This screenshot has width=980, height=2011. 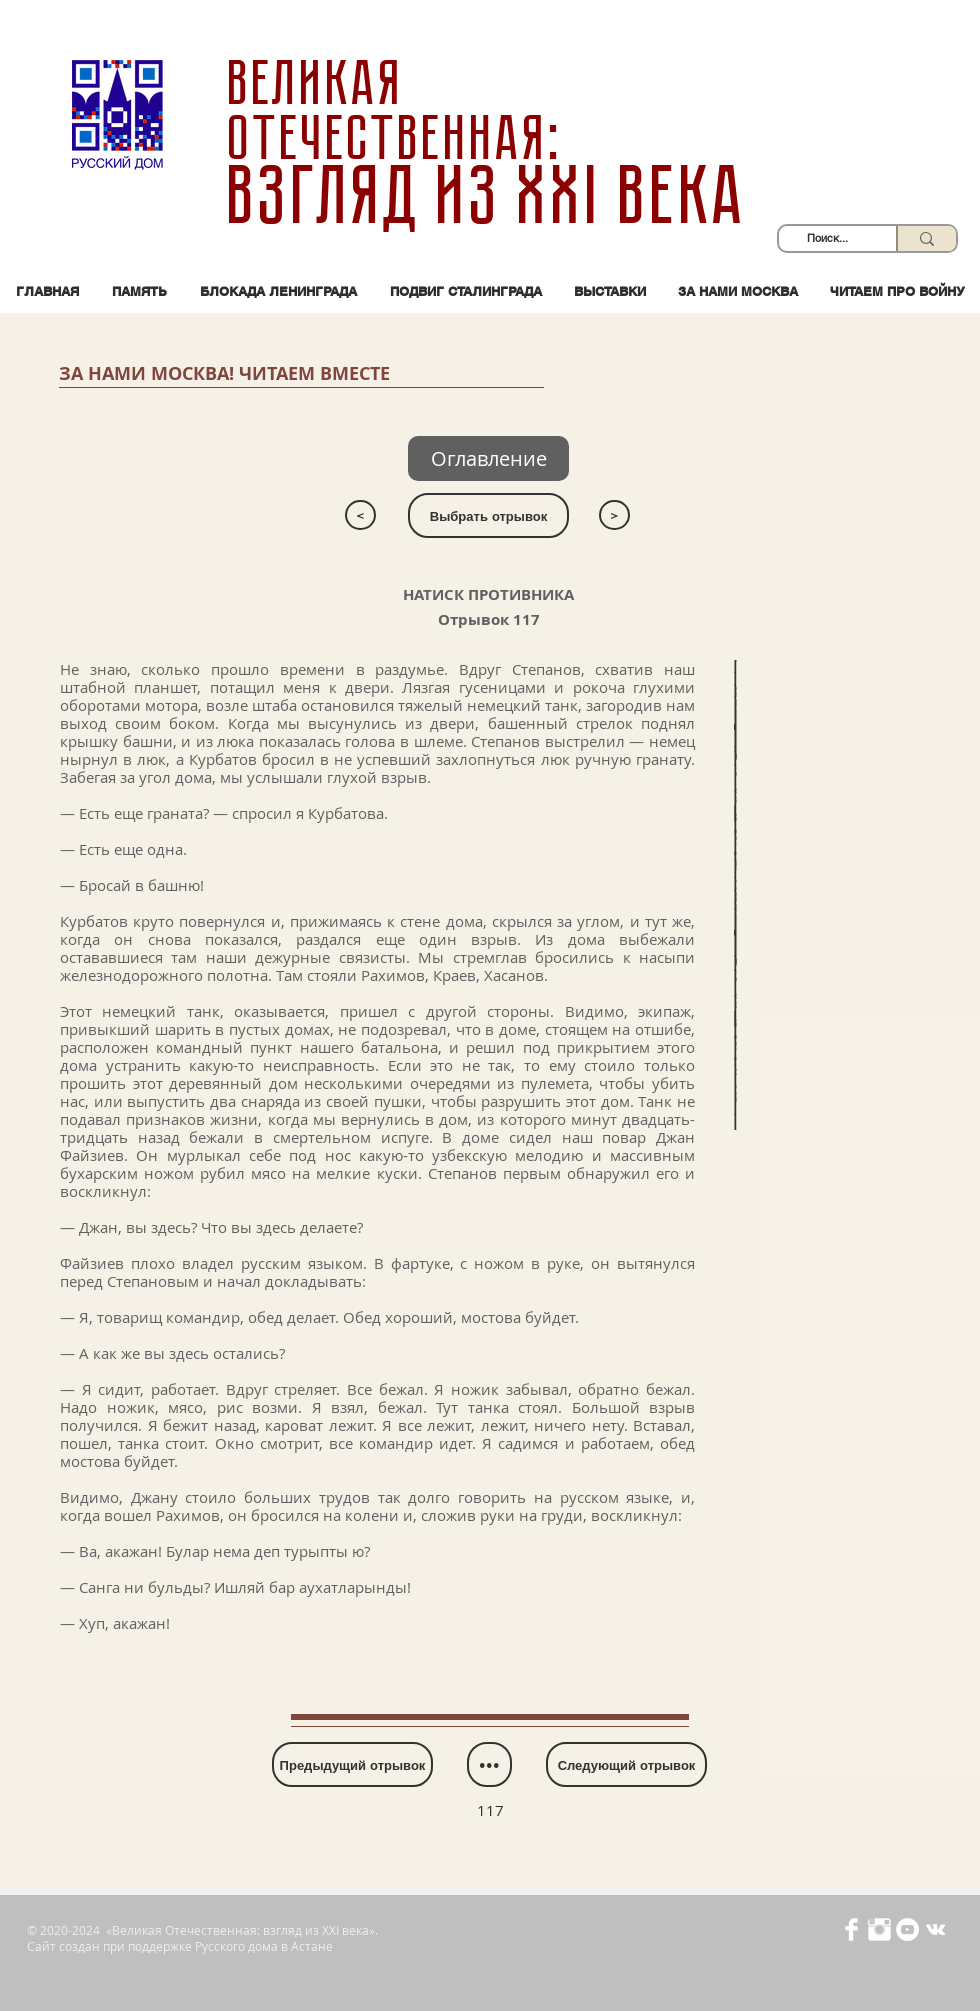 I want to click on [YouTube - Белый круг], so click(x=907, y=1929).